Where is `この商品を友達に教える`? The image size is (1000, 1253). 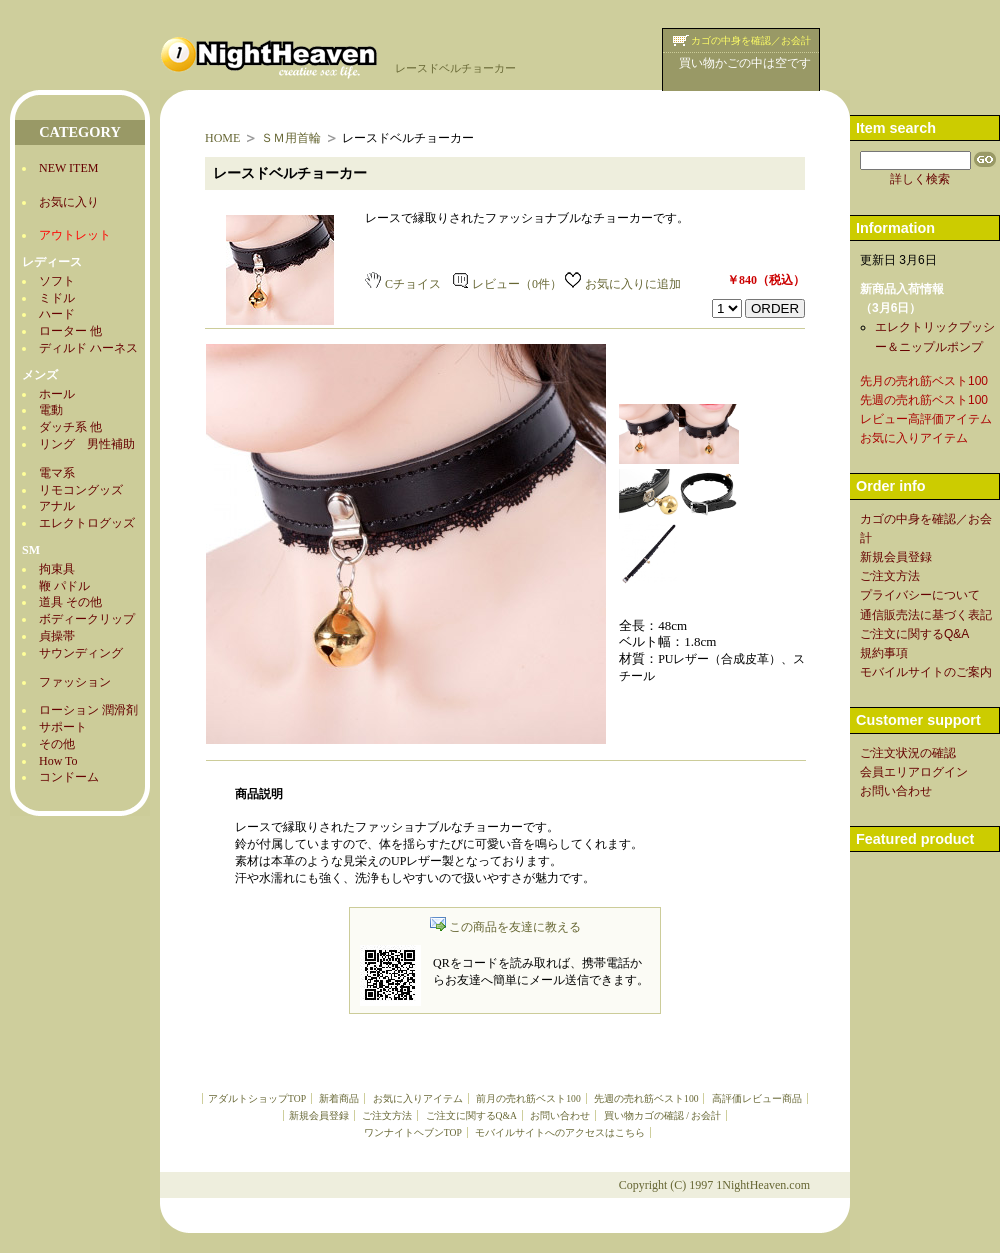
この商品を友達に教える is located at coordinates (505, 927).